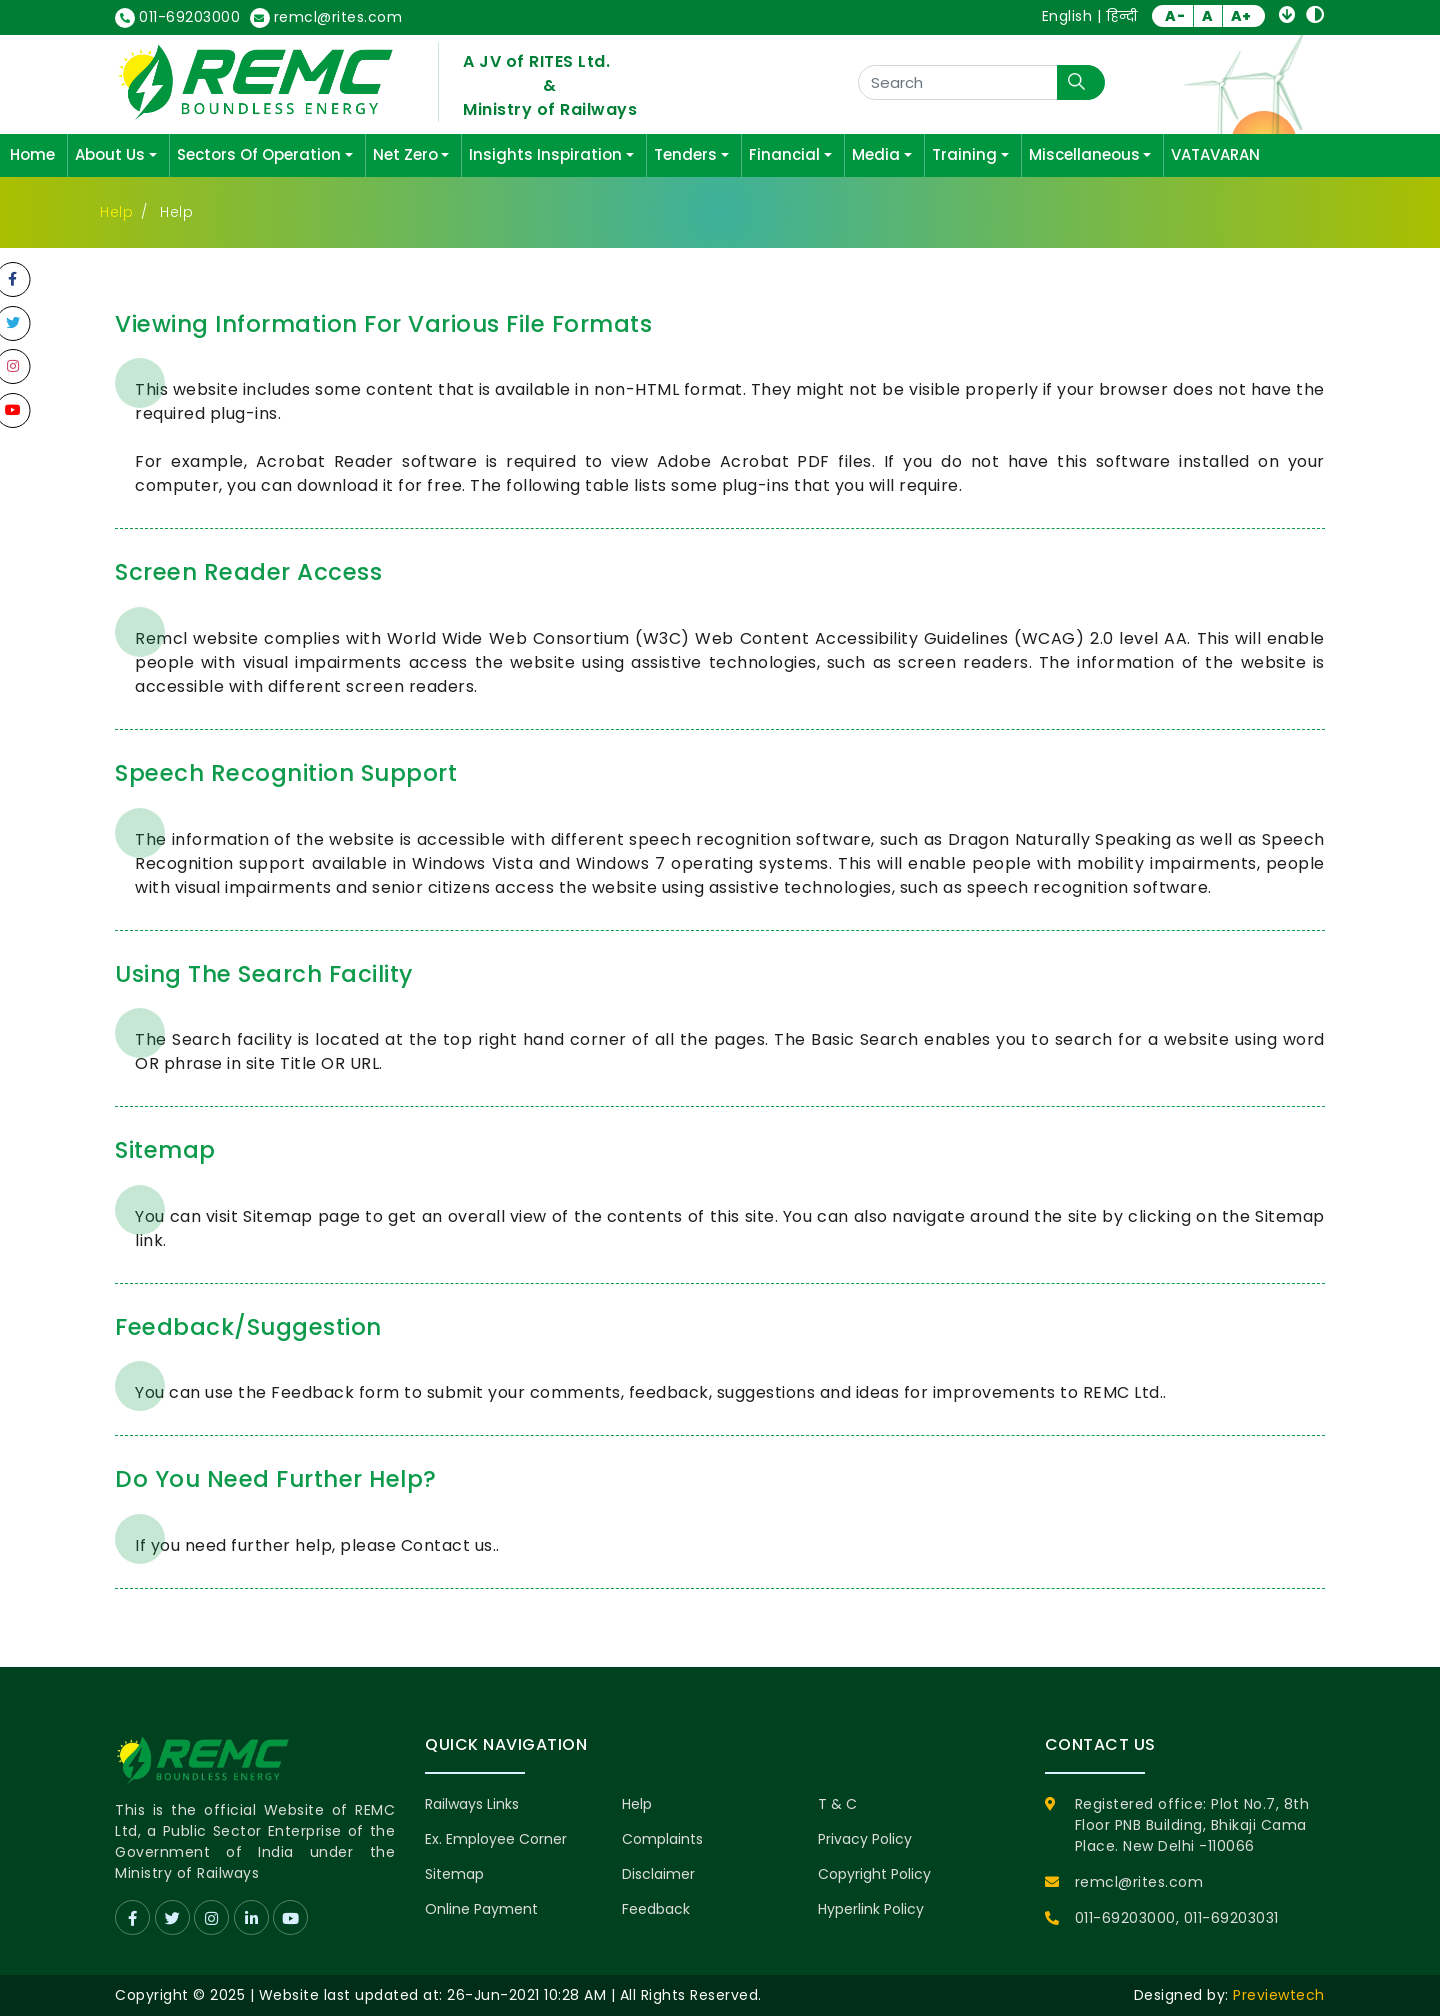 Image resolution: width=1440 pixels, height=2016 pixels. Describe the element at coordinates (662, 1839) in the screenshot. I see `Complaints` at that location.